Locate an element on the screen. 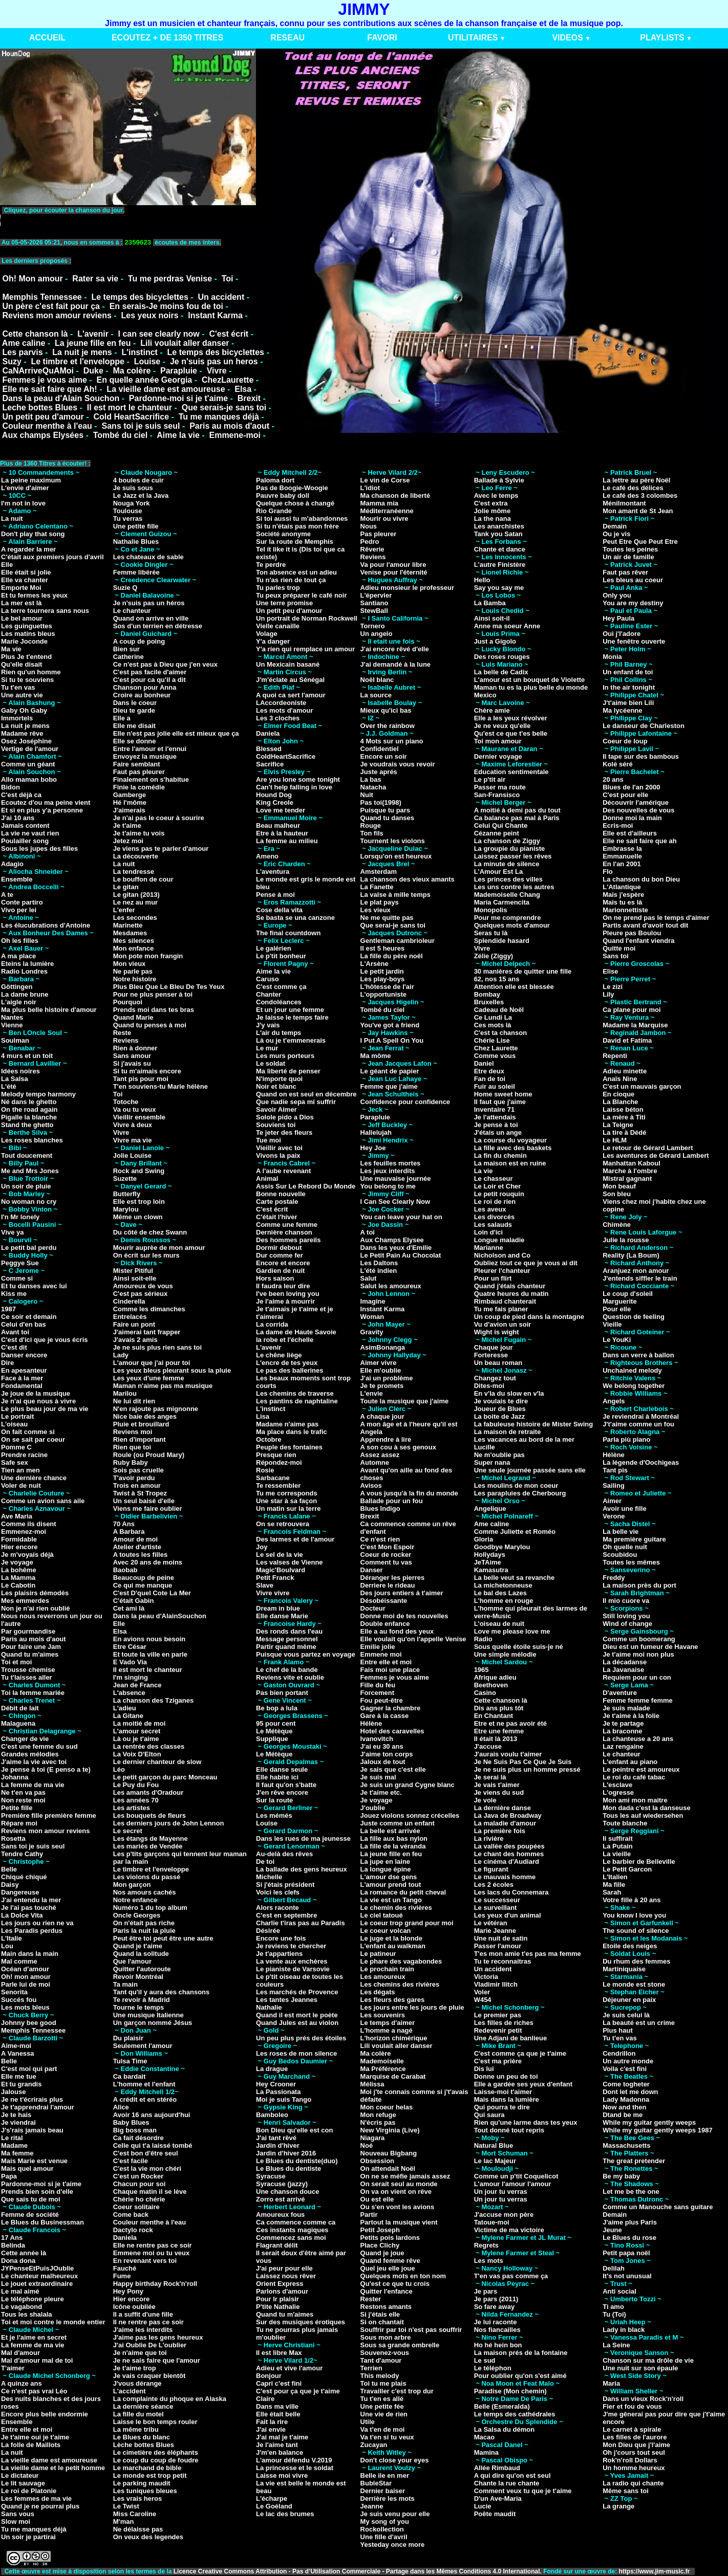 This screenshot has width=728, height=2576. La source is located at coordinates (376, 695).